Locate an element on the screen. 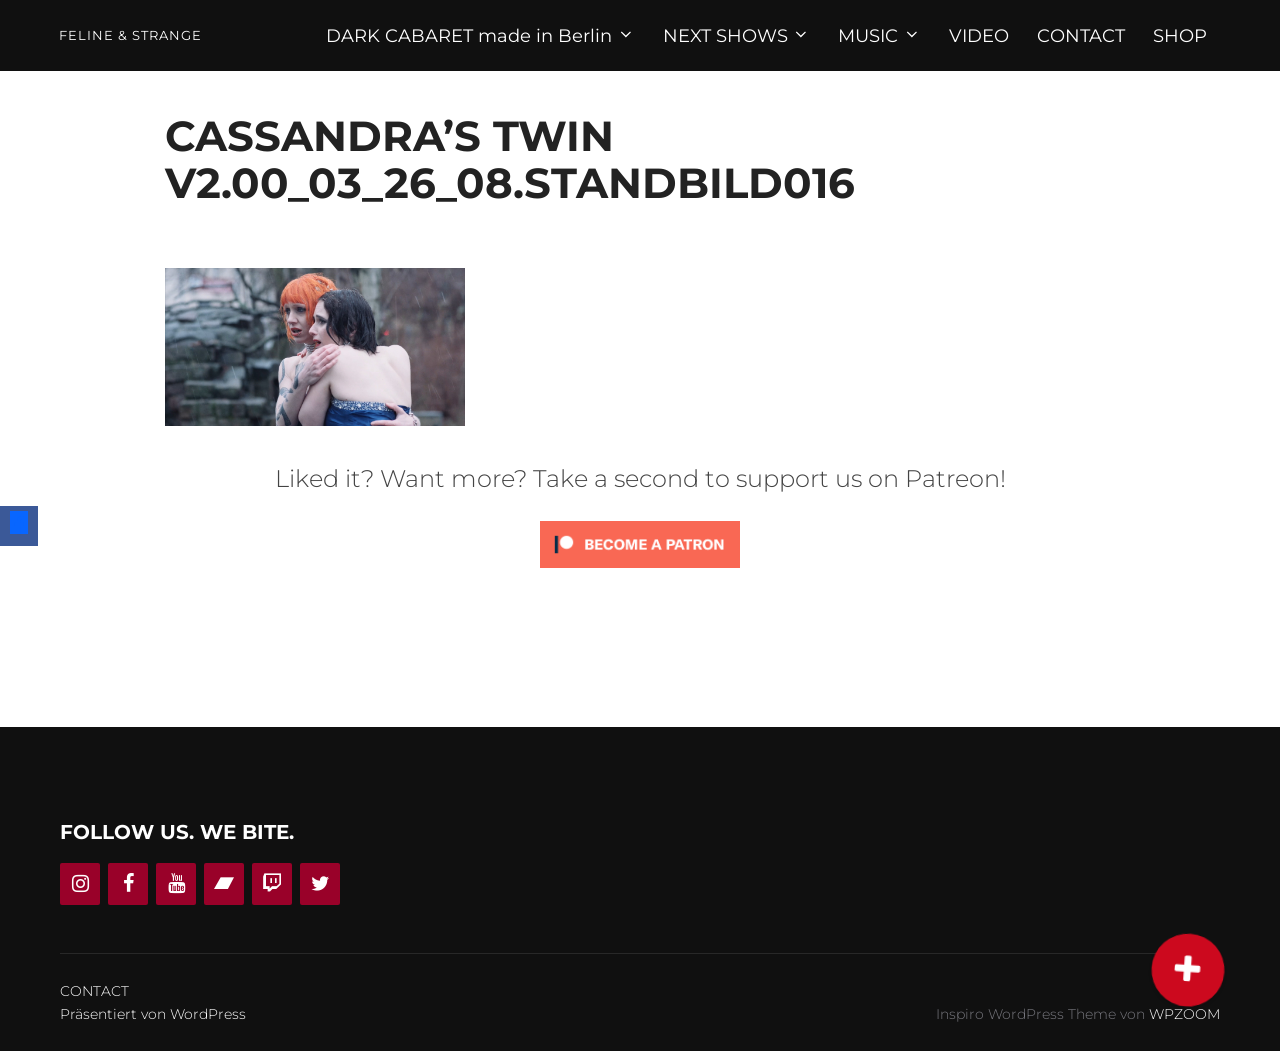  WPZOOM is located at coordinates (1184, 1014).